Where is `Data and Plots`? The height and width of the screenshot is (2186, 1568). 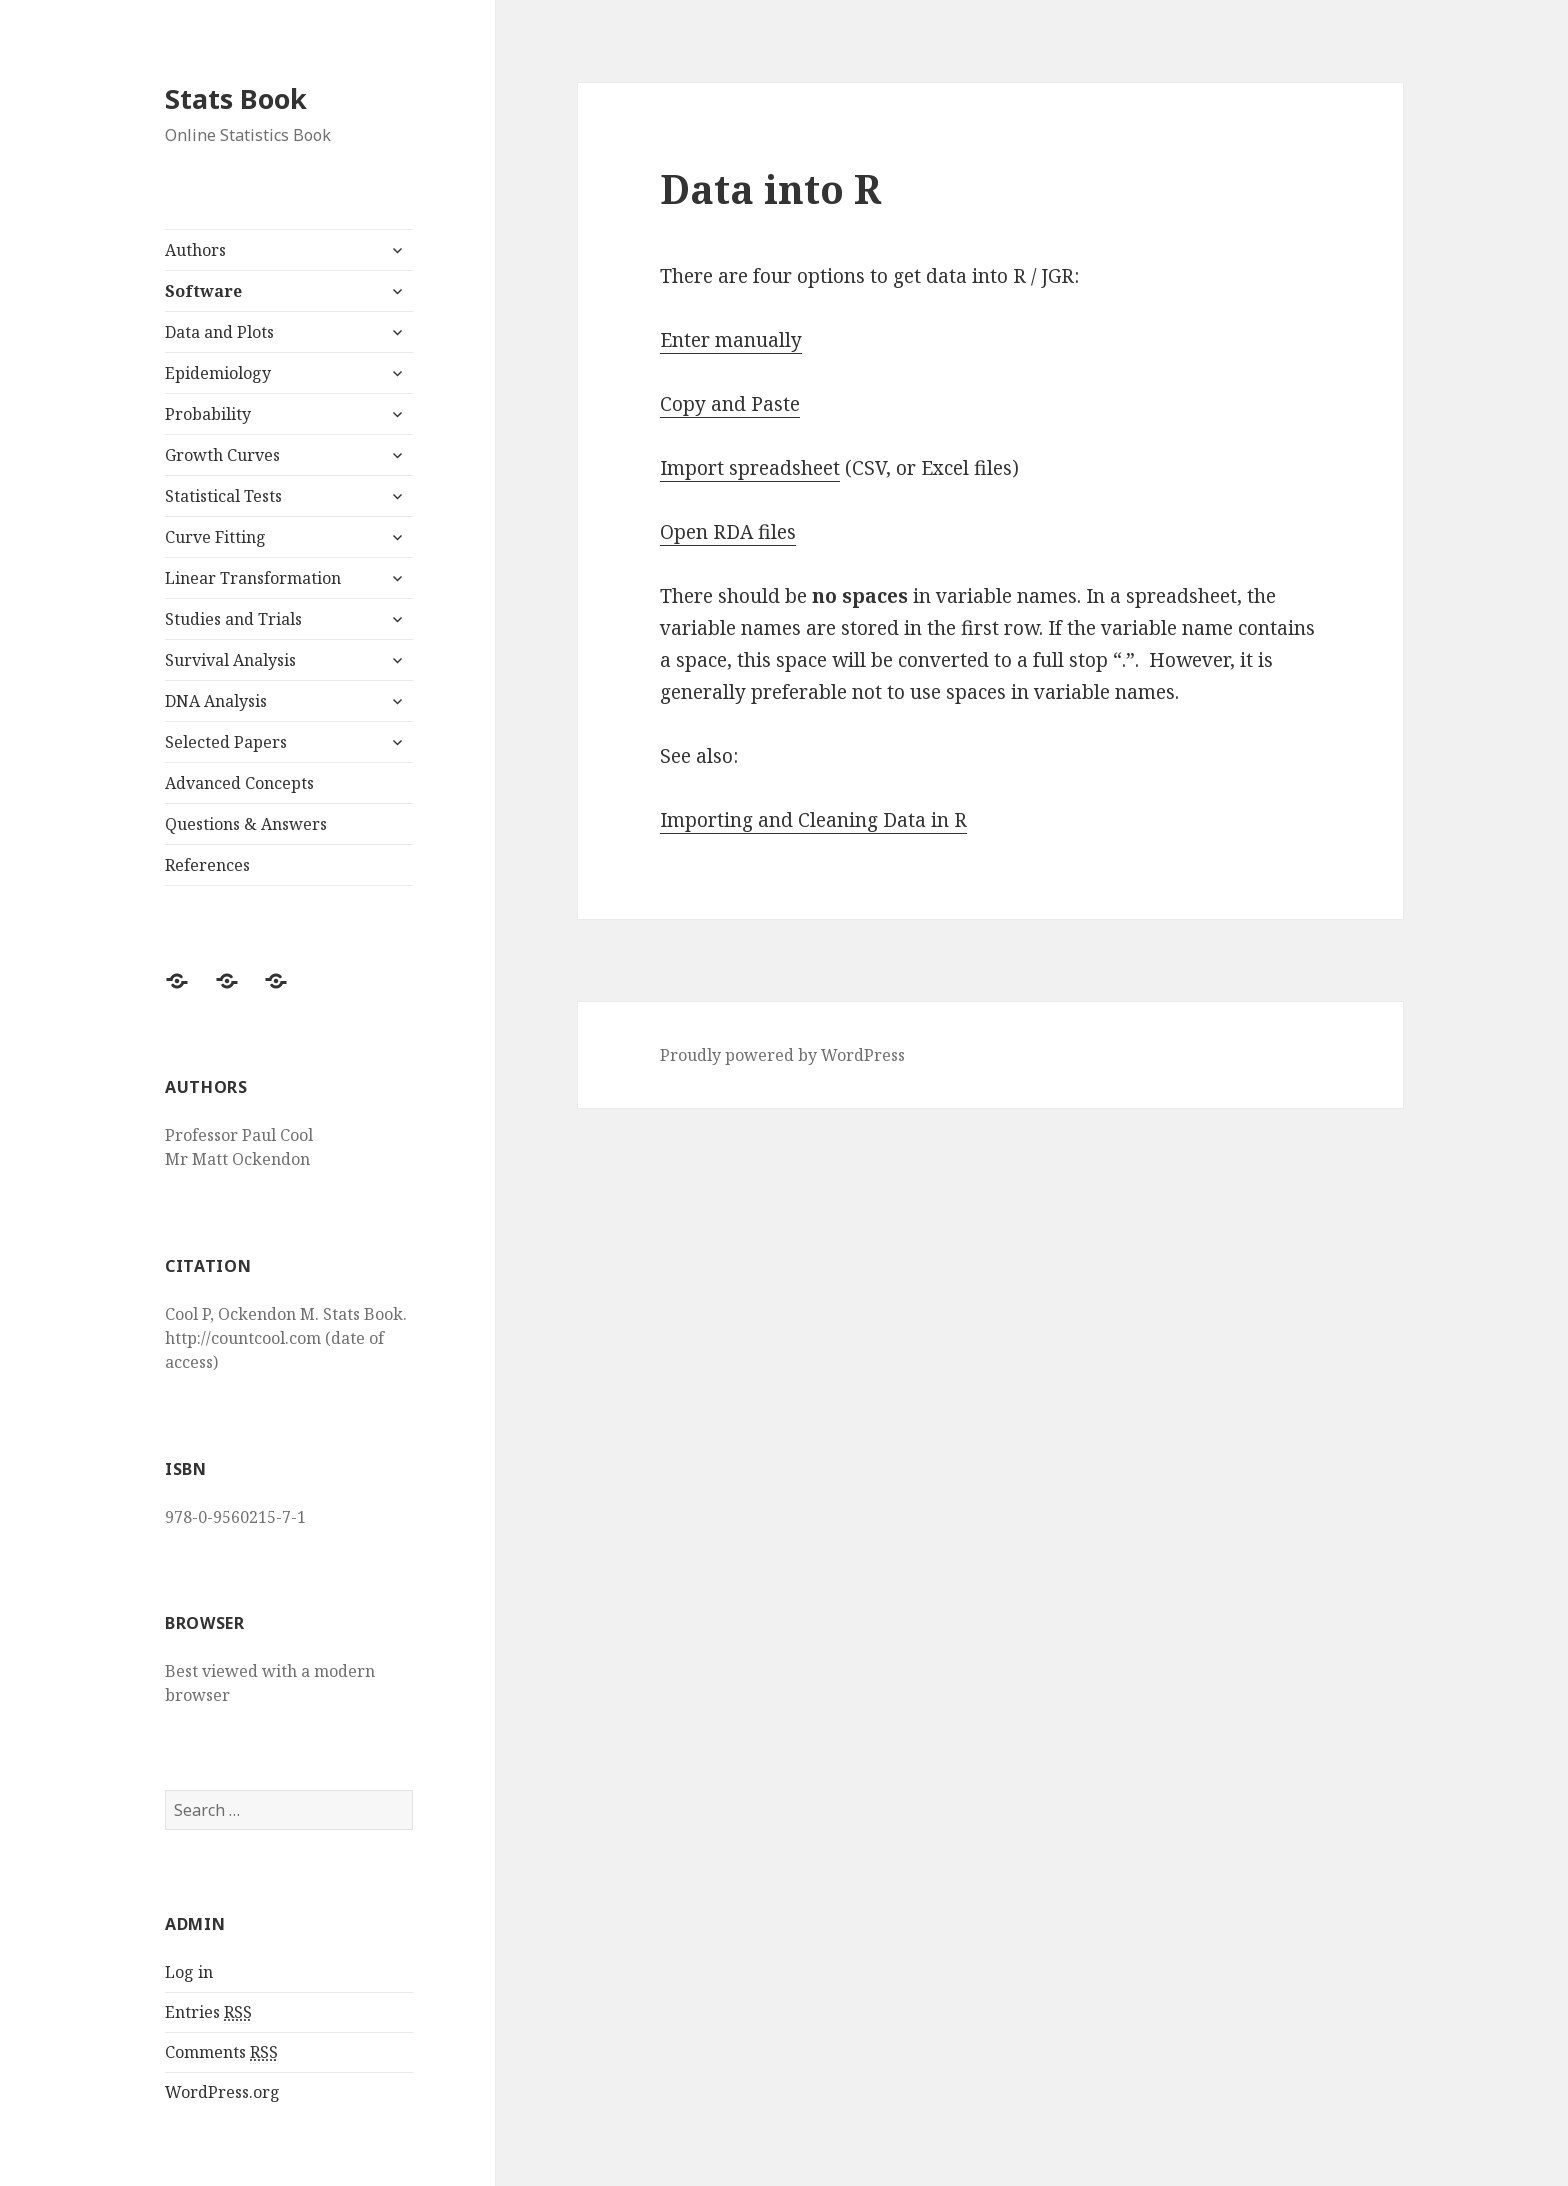 Data and Plots is located at coordinates (219, 332).